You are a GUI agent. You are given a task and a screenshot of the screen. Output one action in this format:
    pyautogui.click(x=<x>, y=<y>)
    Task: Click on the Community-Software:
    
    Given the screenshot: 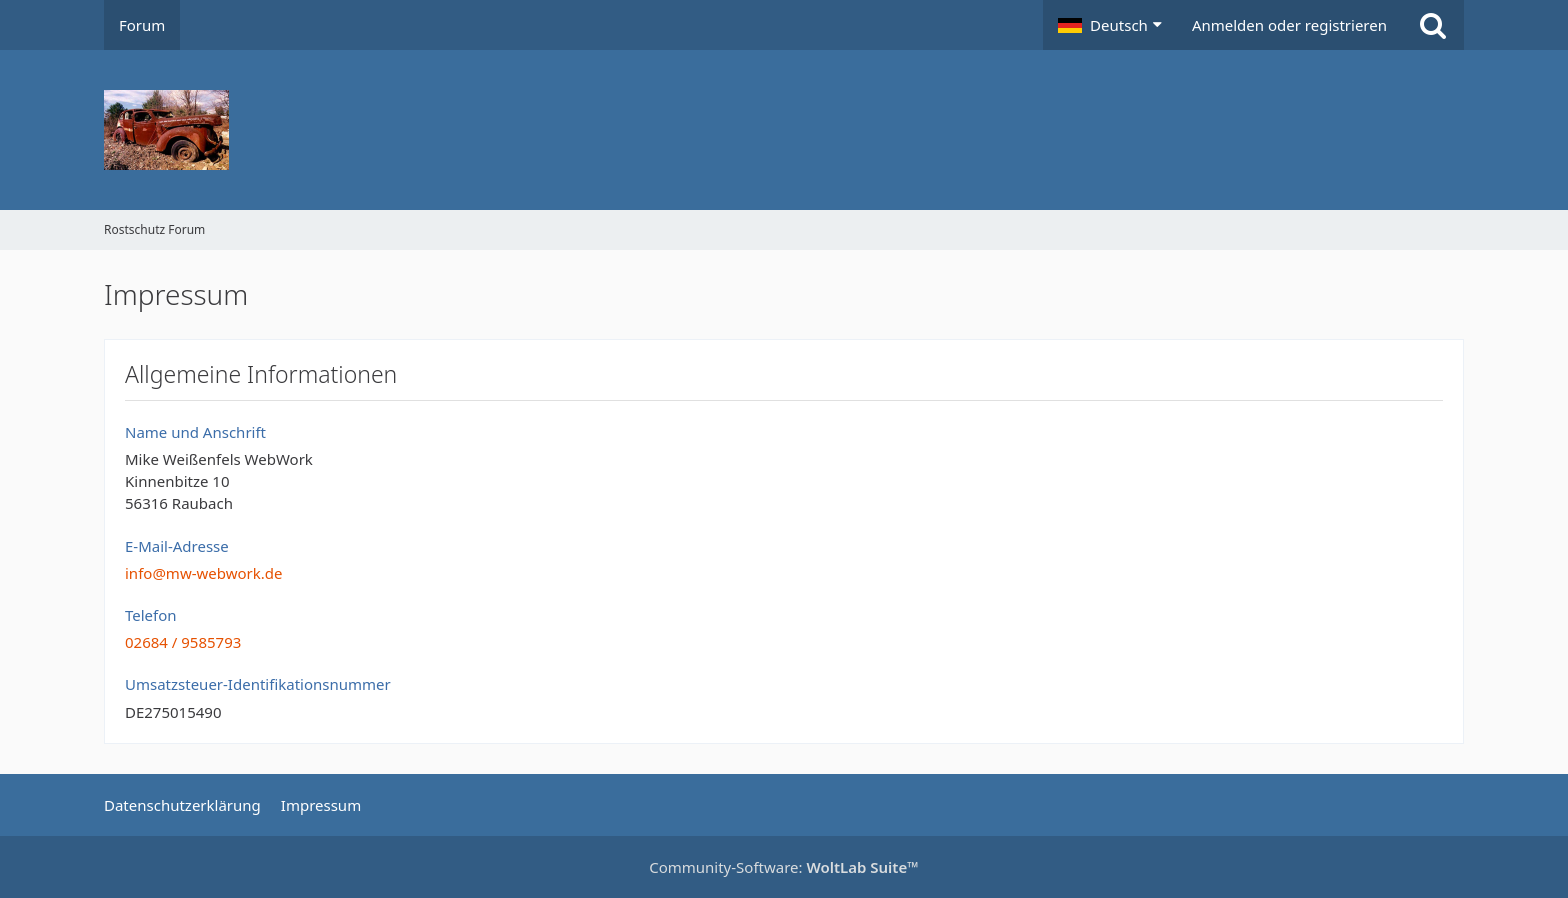 What is the action you would take?
    pyautogui.click(x=784, y=867)
    